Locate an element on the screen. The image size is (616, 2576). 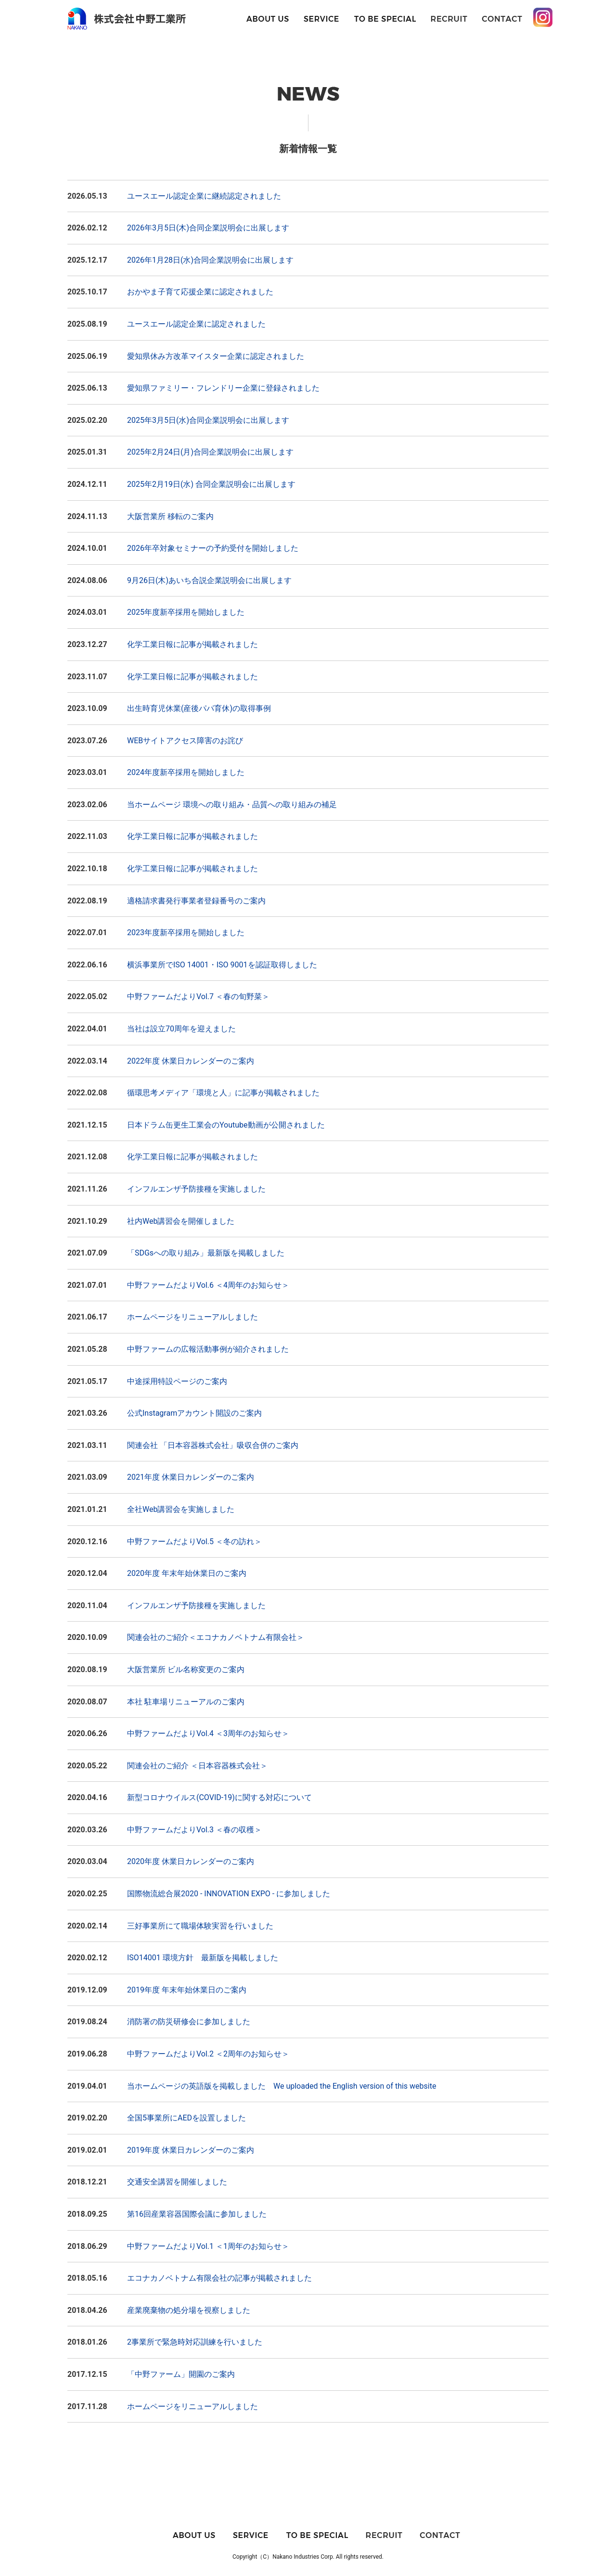
2025年2月24日(月)合同企業説明会に出展します is located at coordinates (210, 452).